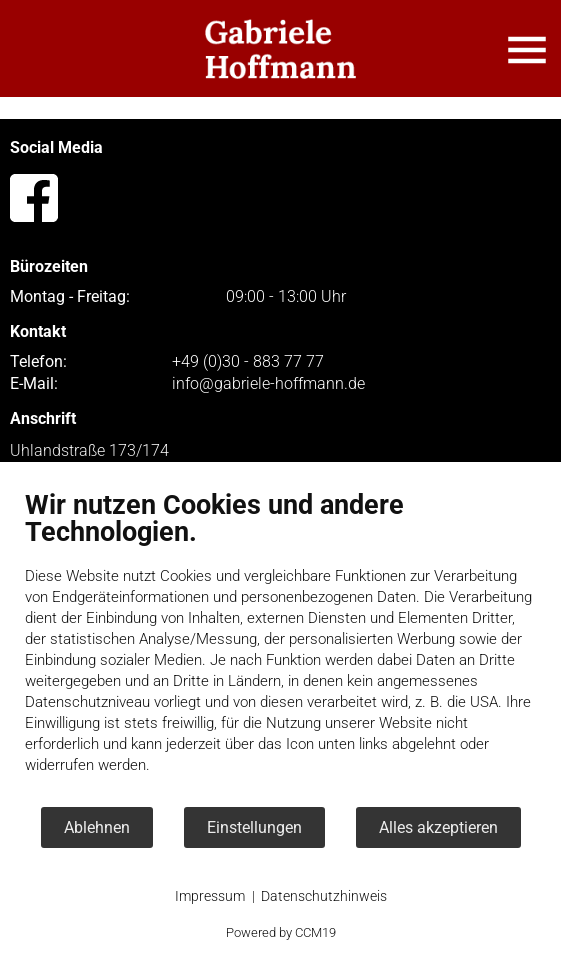 The width and height of the screenshot is (561, 953). I want to click on Ablehnen, so click(97, 827).